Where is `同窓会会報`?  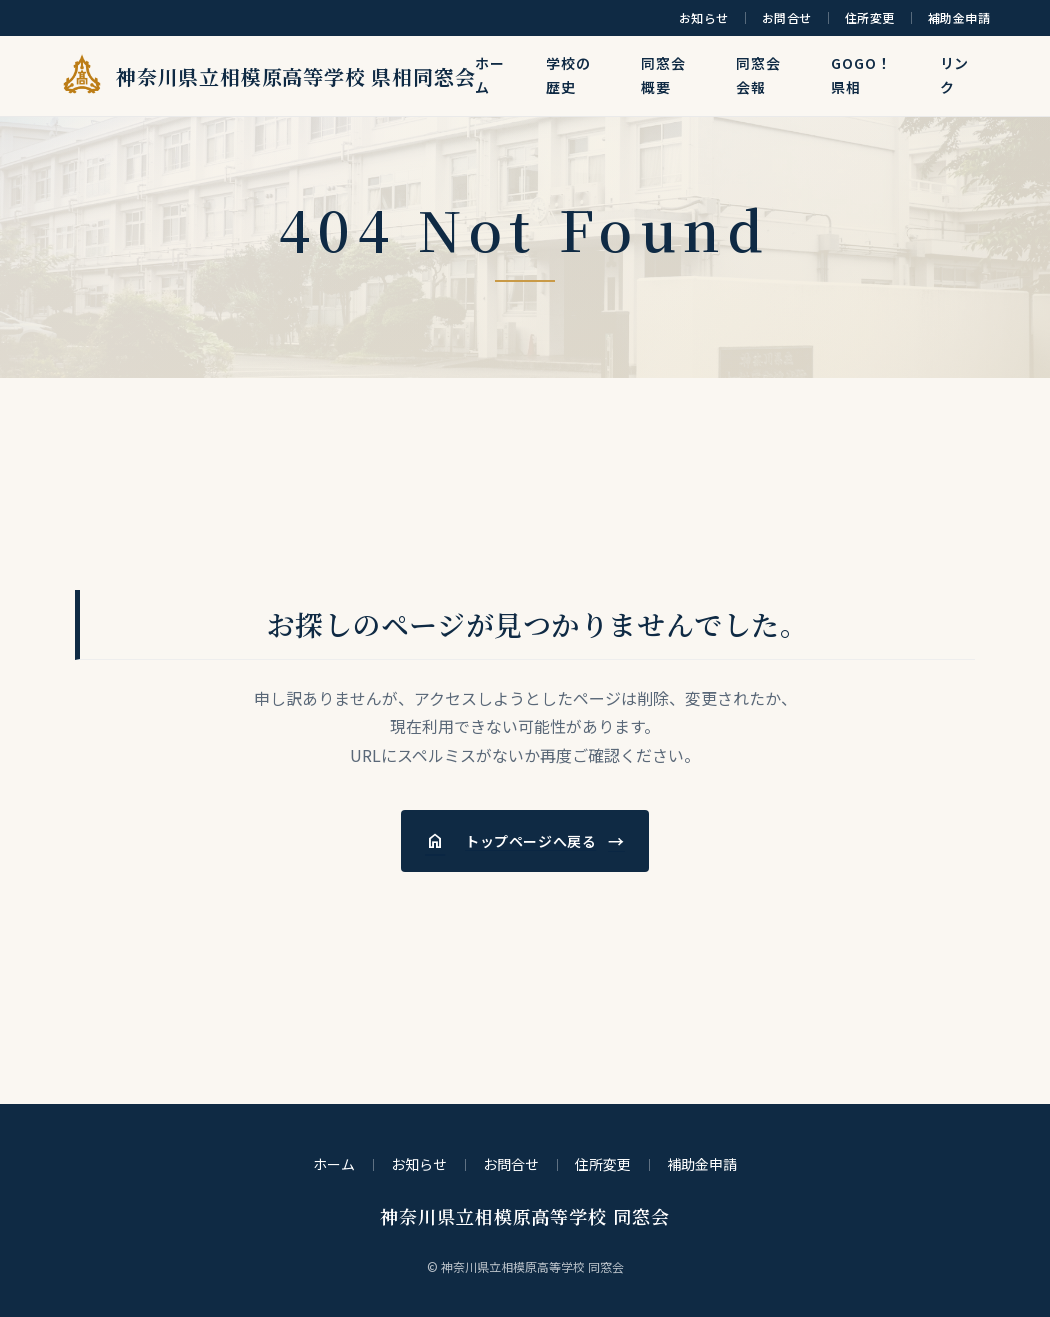 同窓会会報 is located at coordinates (758, 75).